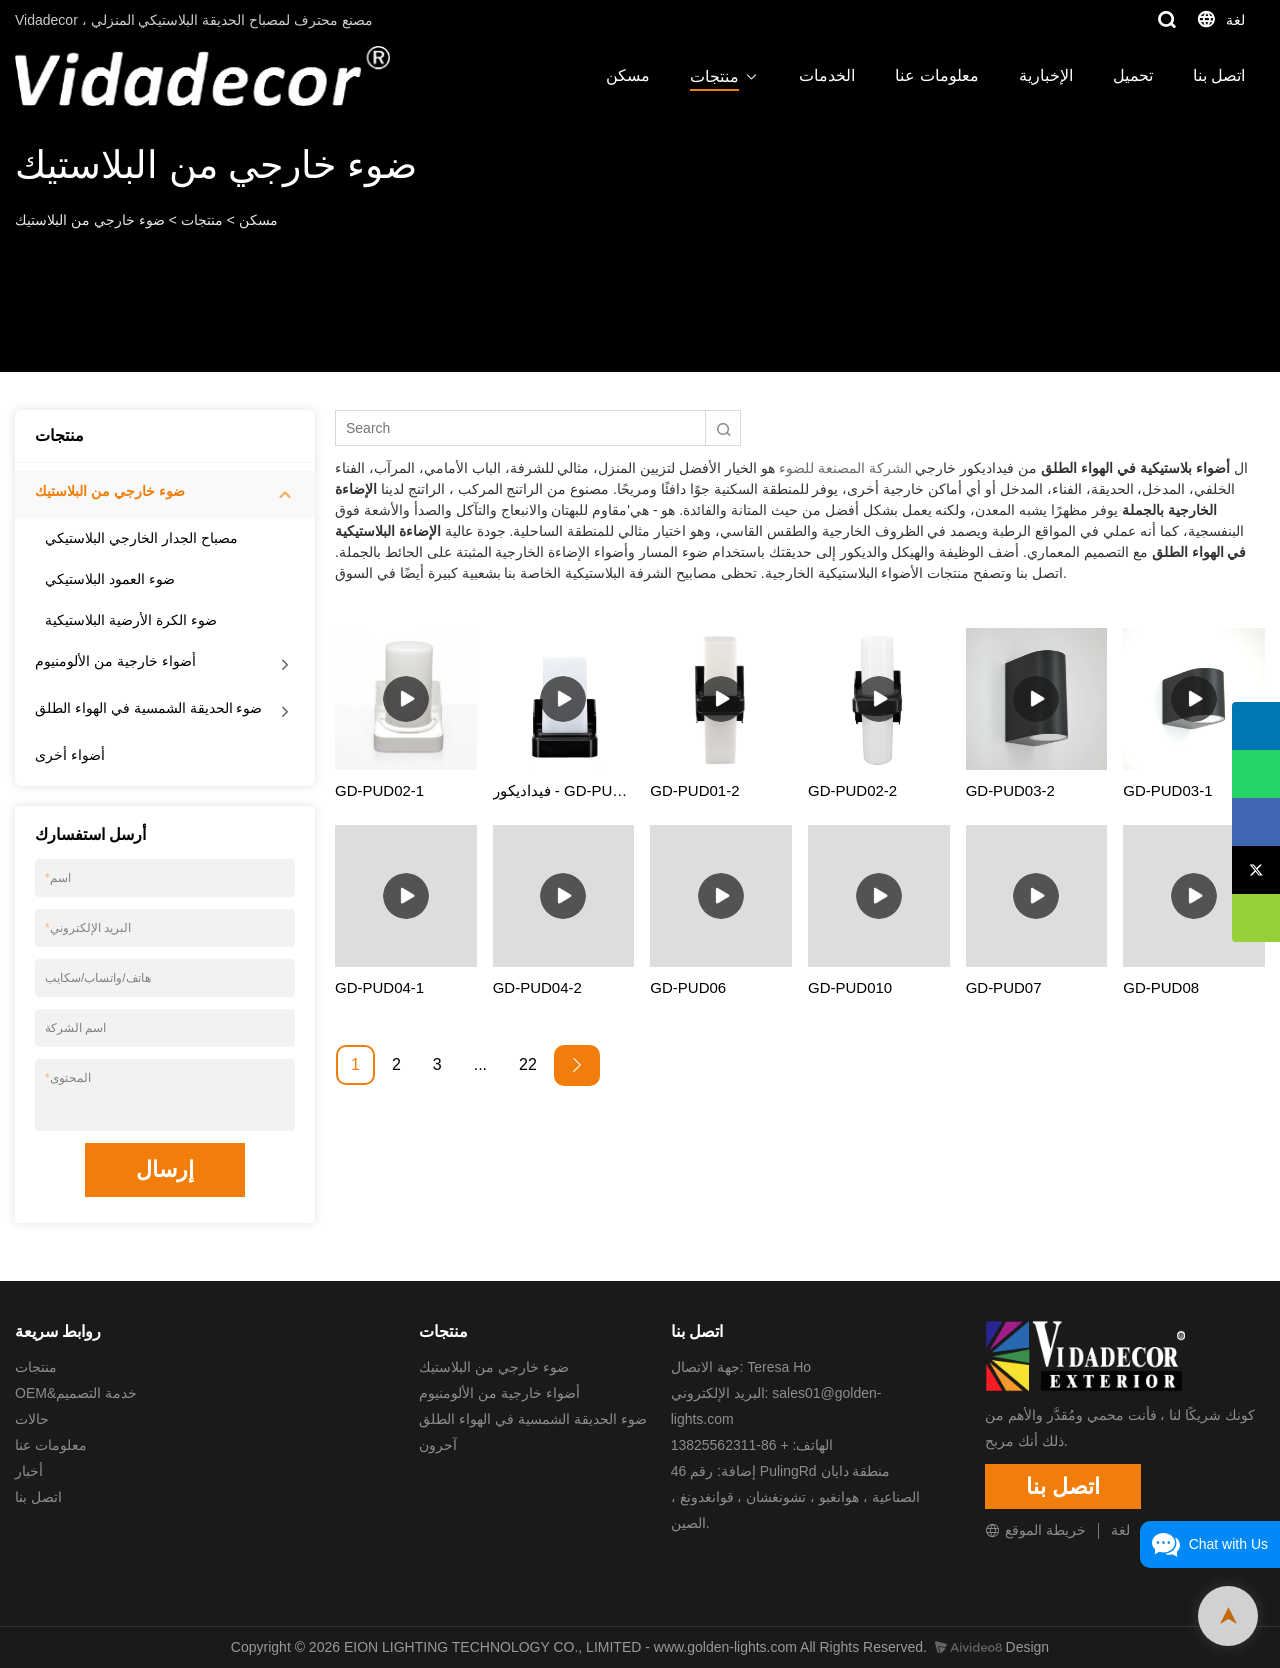  Describe the element at coordinates (577, 1065) in the screenshot. I see `[Next »]` at that location.